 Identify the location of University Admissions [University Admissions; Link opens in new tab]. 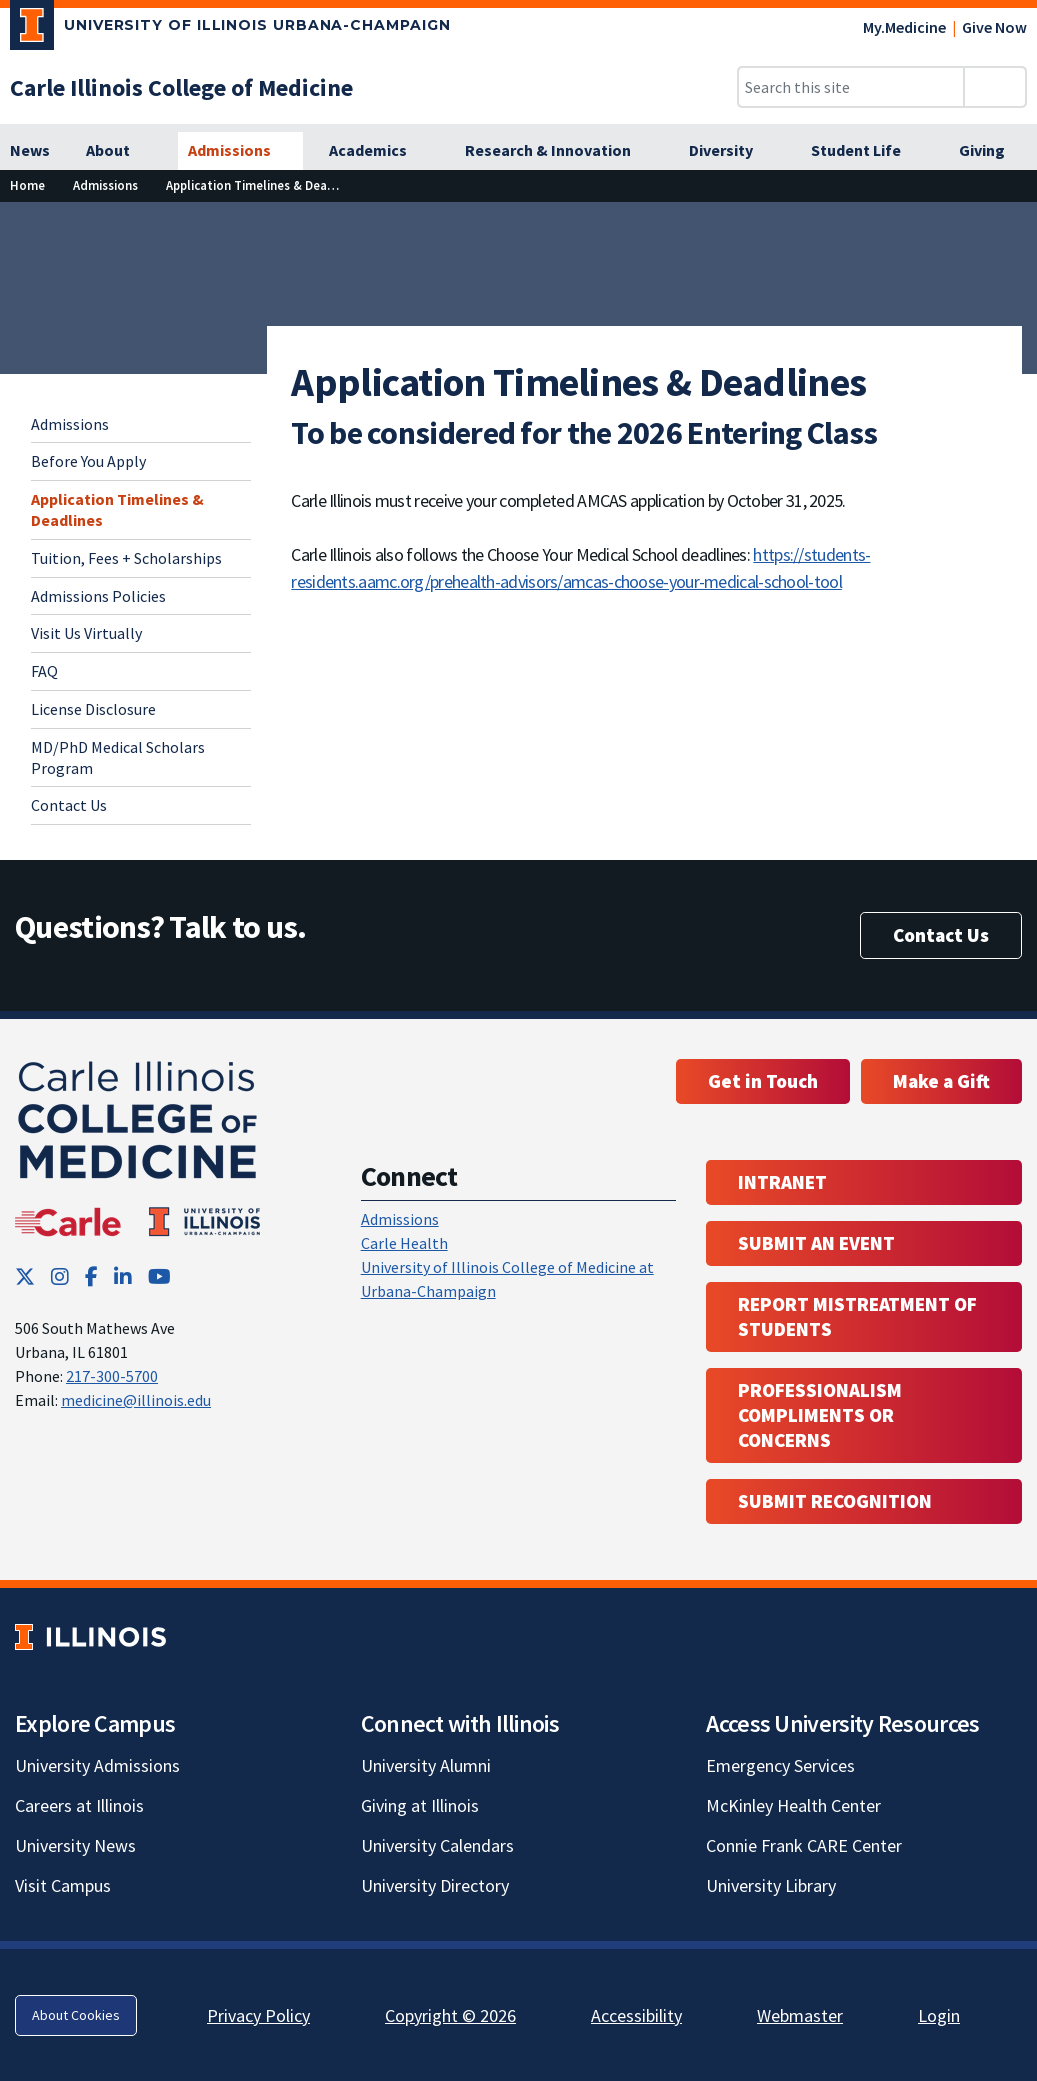
(97, 1765).